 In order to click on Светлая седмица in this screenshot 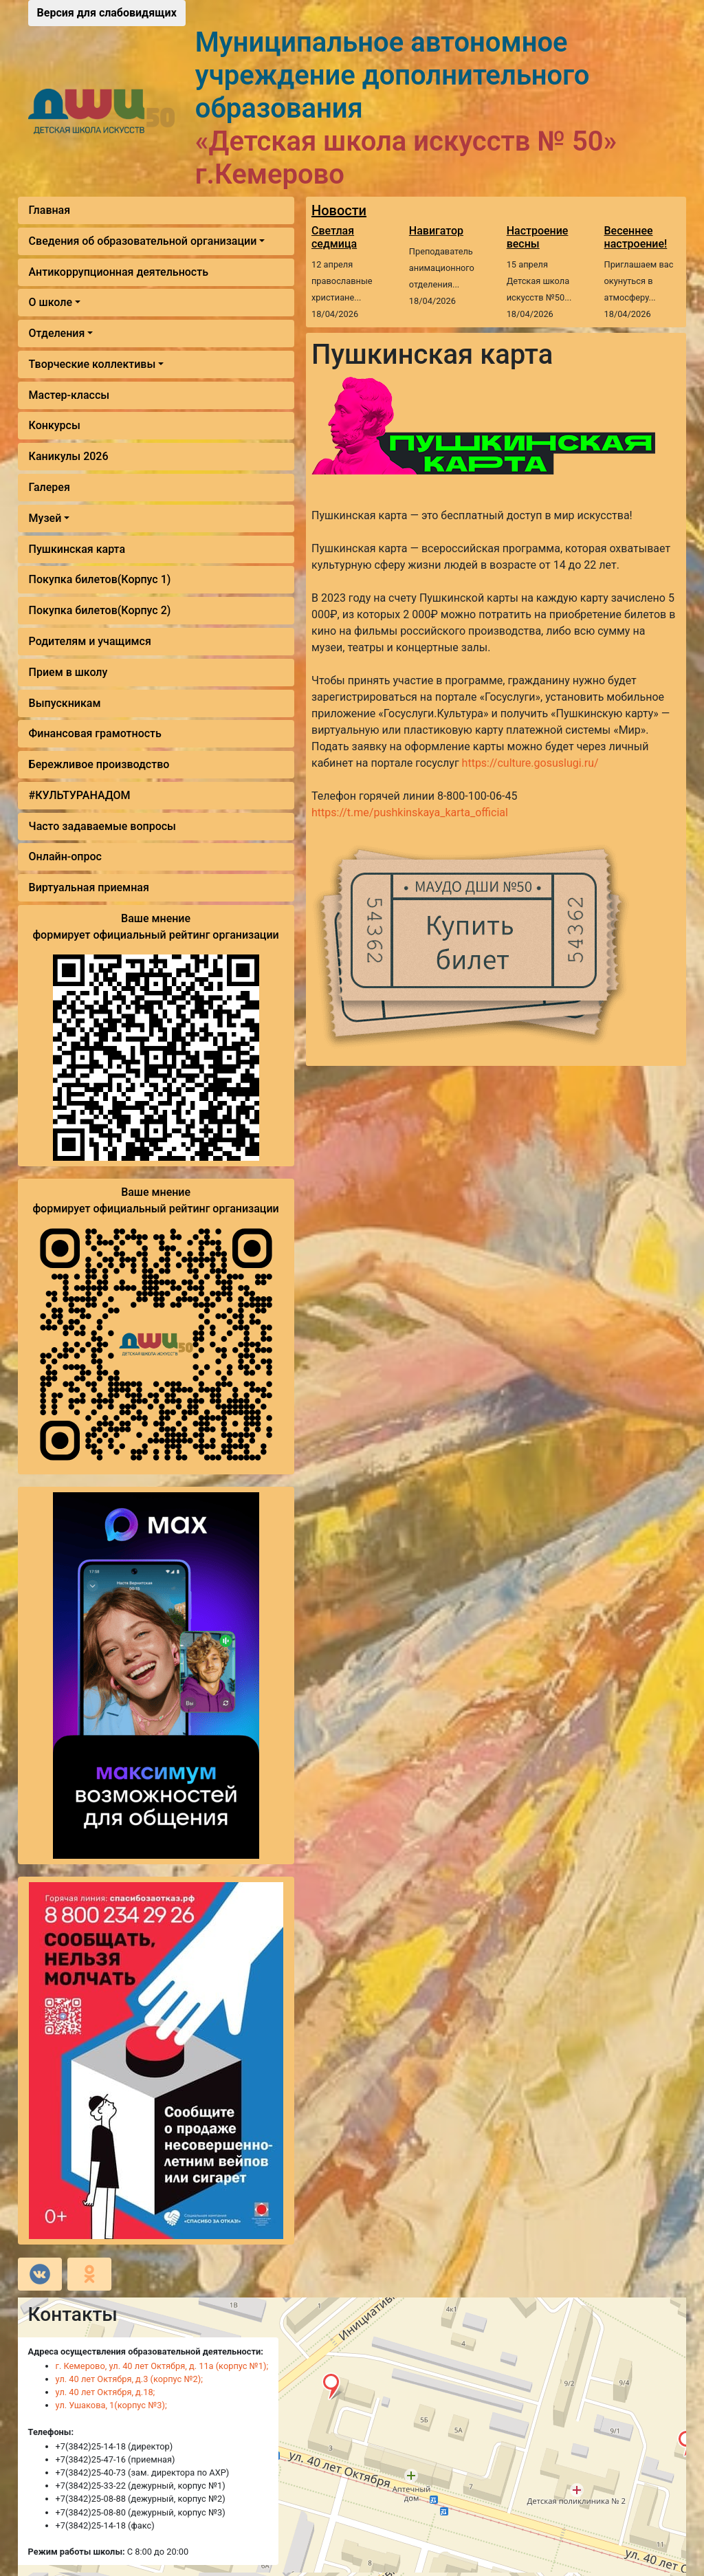, I will do `click(334, 237)`.